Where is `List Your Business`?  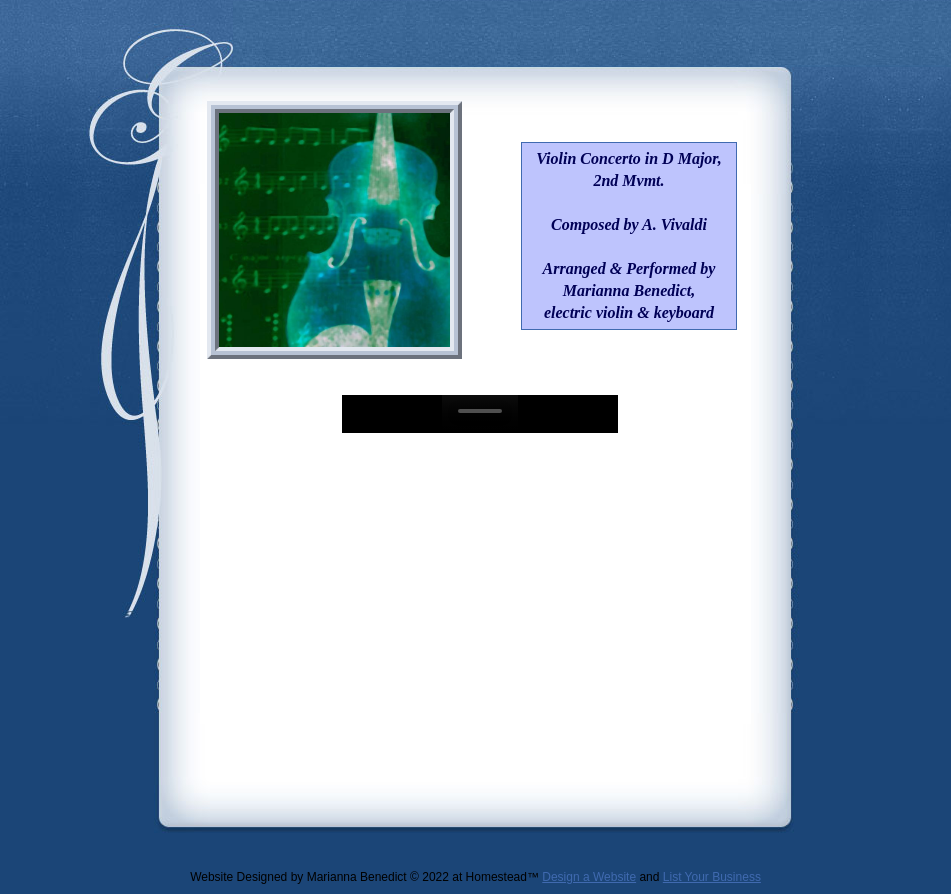
List Your Business is located at coordinates (712, 877).